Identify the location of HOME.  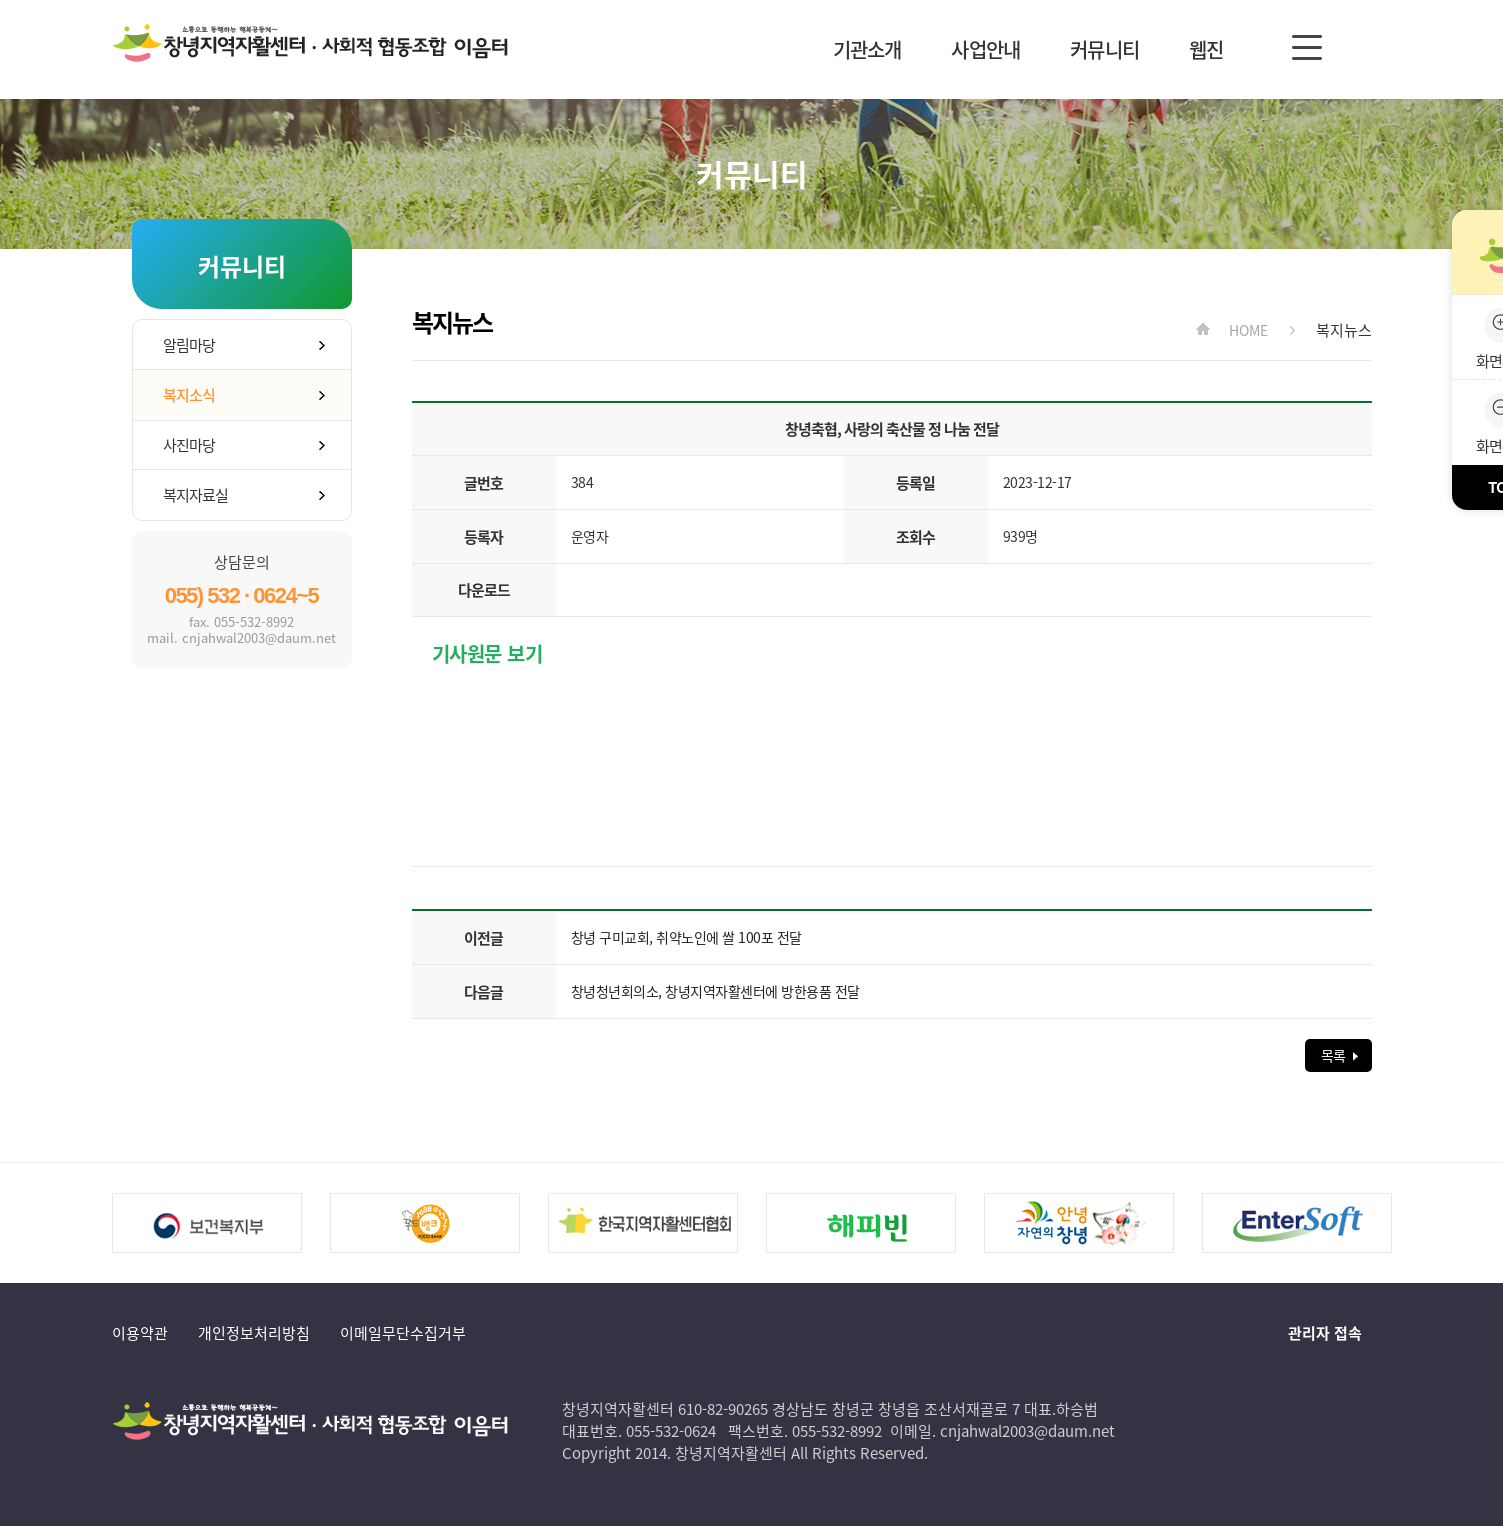
(1248, 330).